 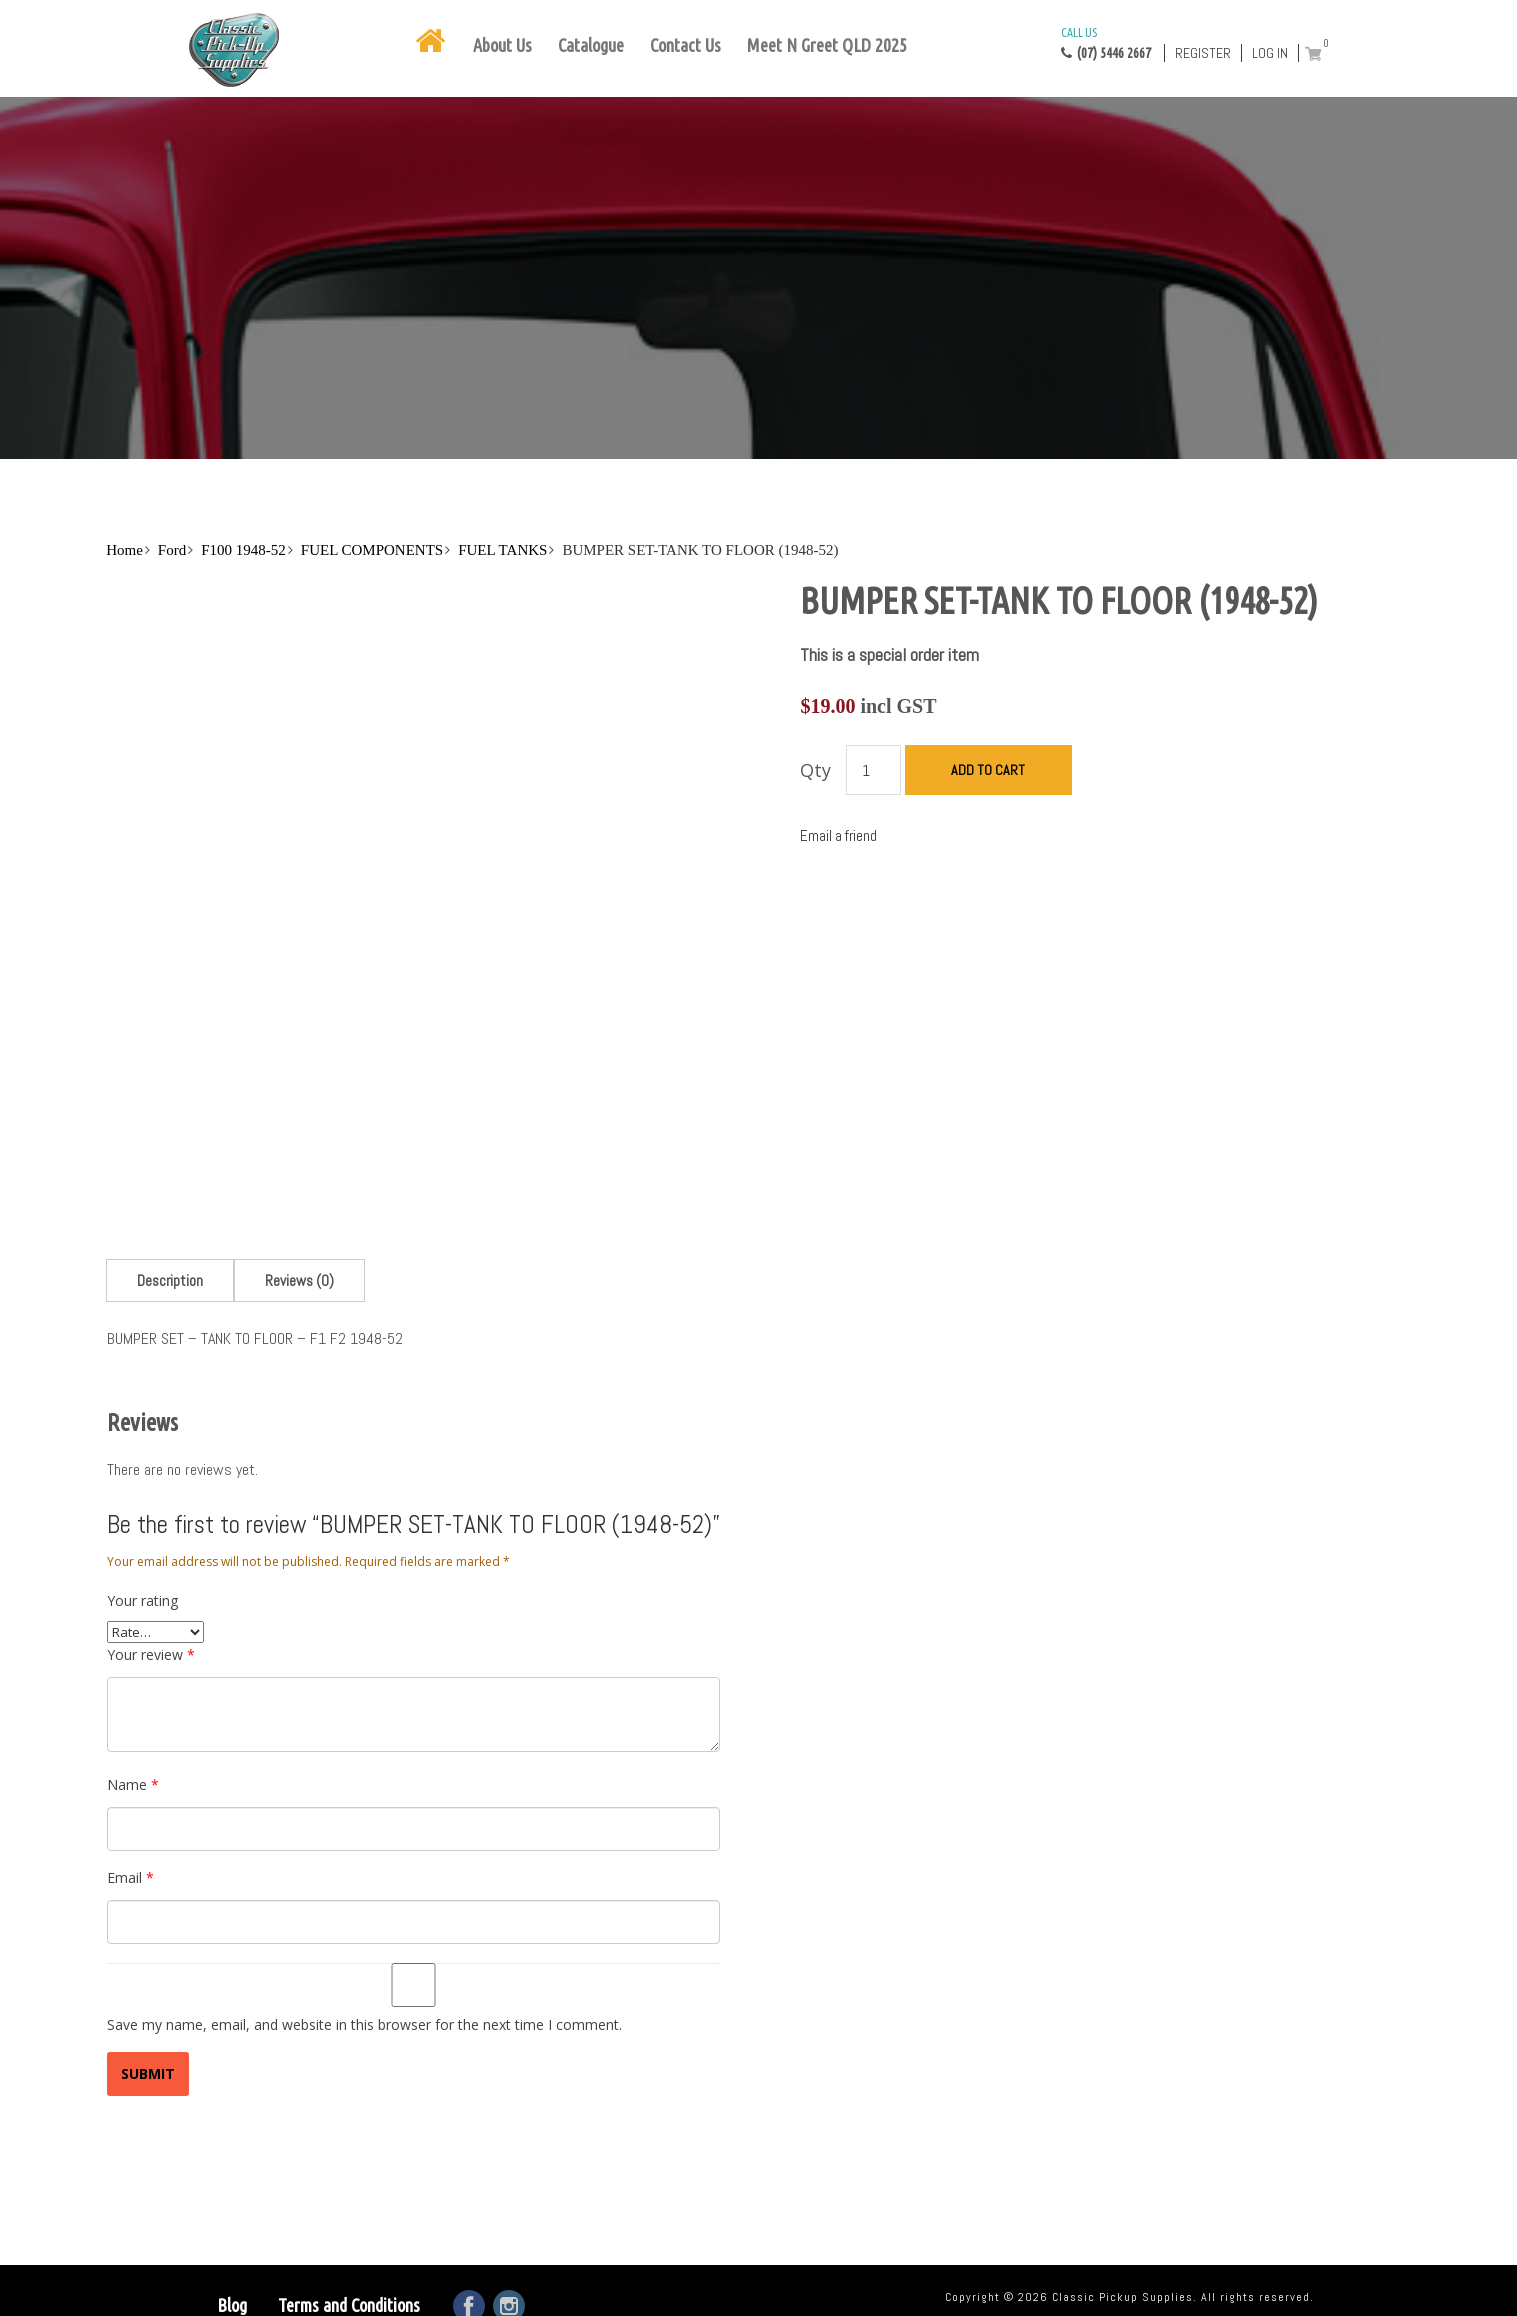 I want to click on Log in, so click(x=1270, y=53).